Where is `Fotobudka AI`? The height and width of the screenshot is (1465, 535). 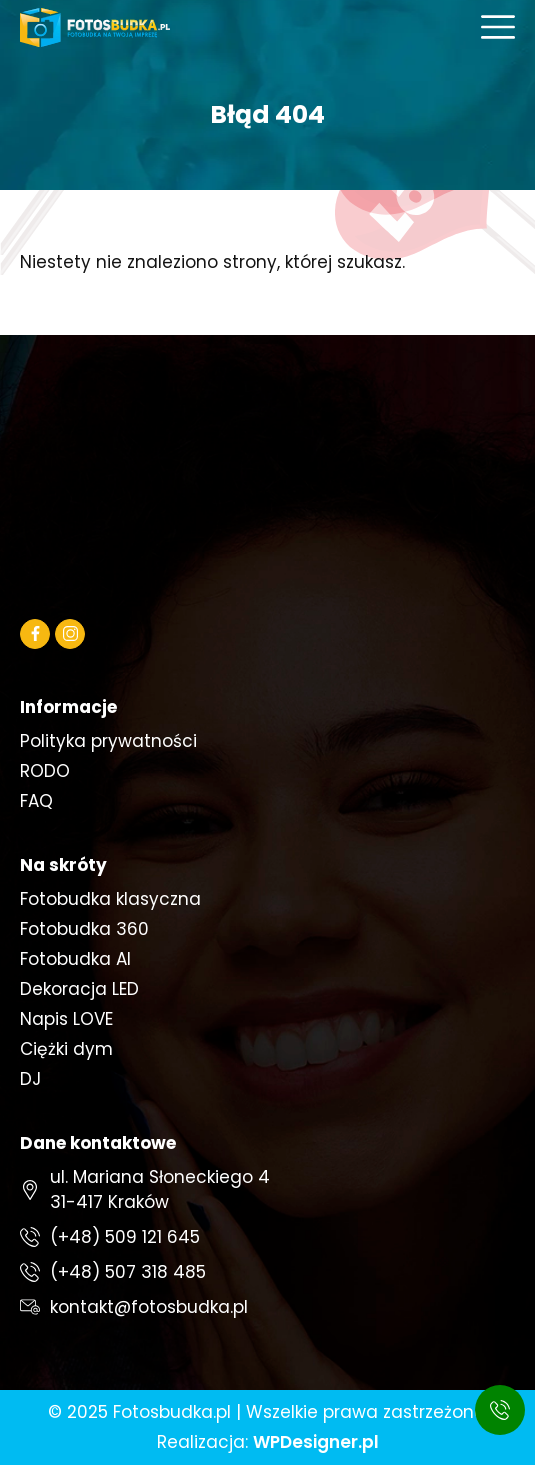
Fotobudka AI is located at coordinates (75, 959).